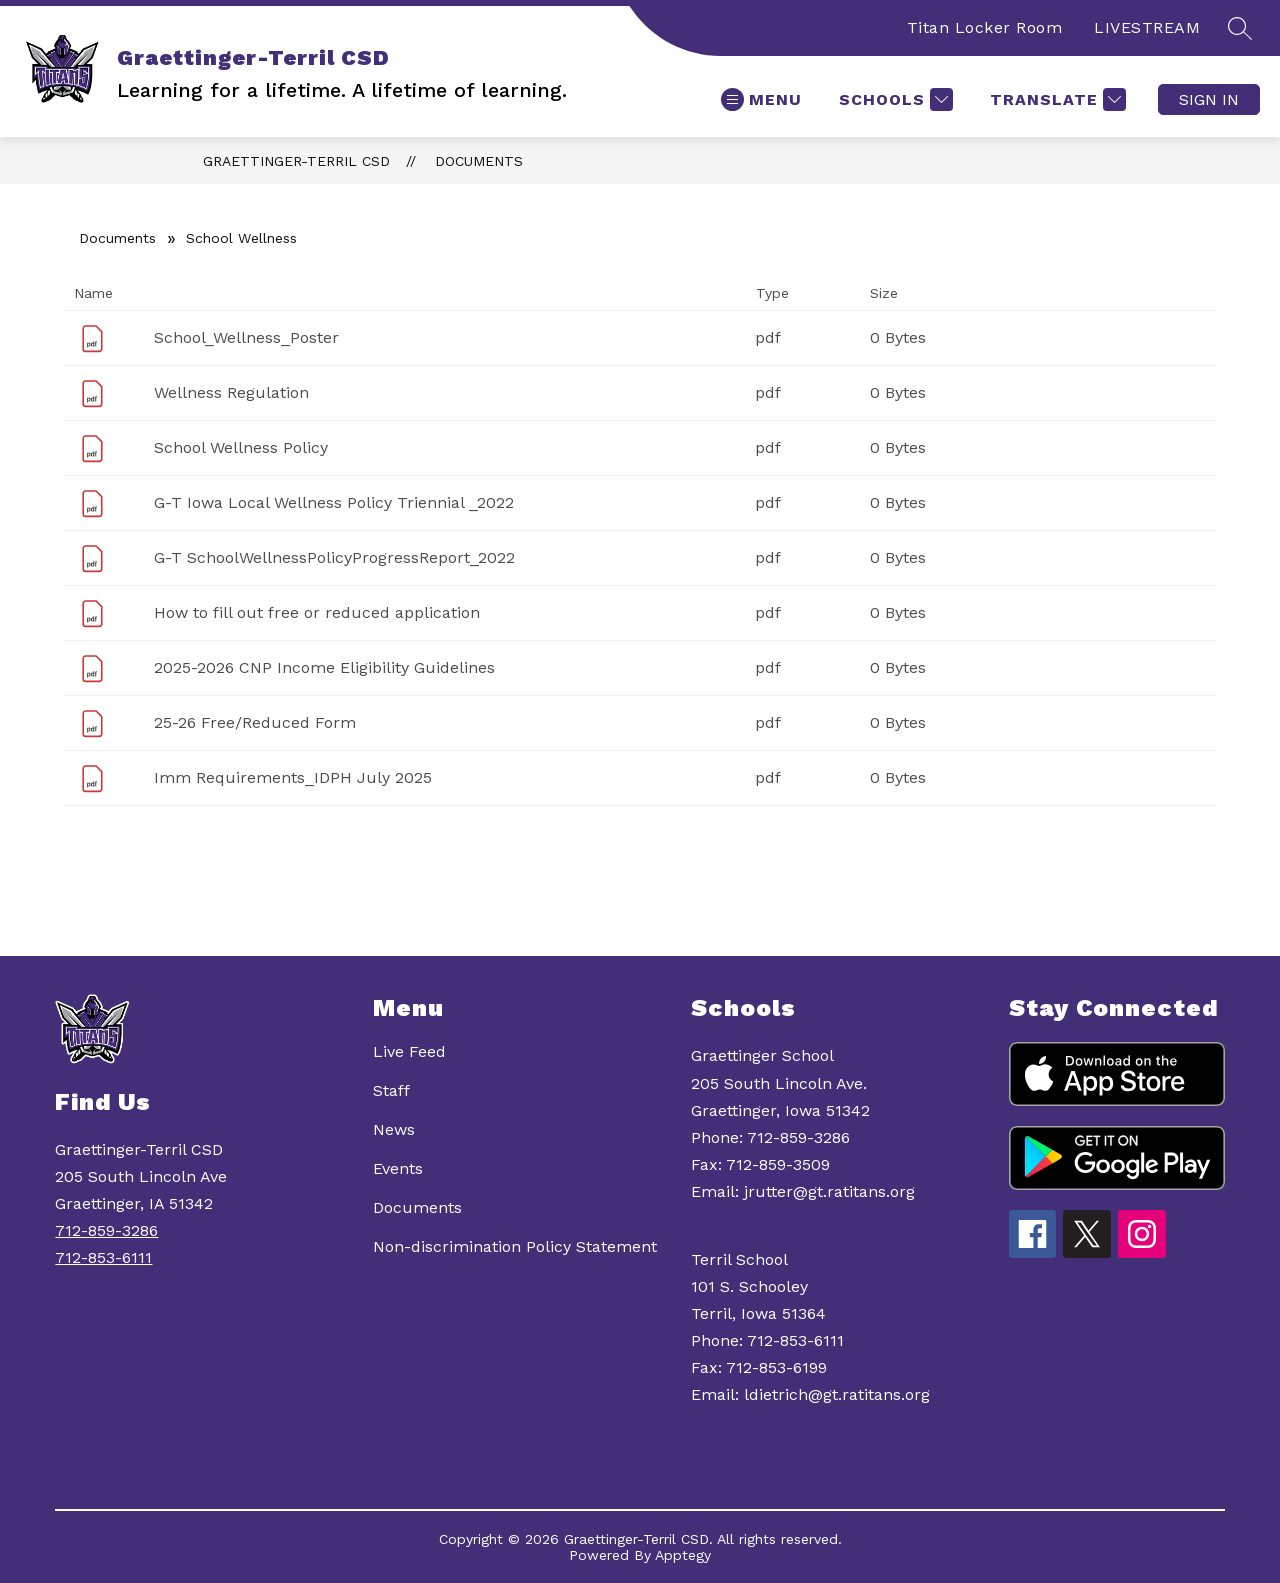 The image size is (1280, 1583). What do you see at coordinates (683, 1555) in the screenshot?
I see `Apptegy` at bounding box center [683, 1555].